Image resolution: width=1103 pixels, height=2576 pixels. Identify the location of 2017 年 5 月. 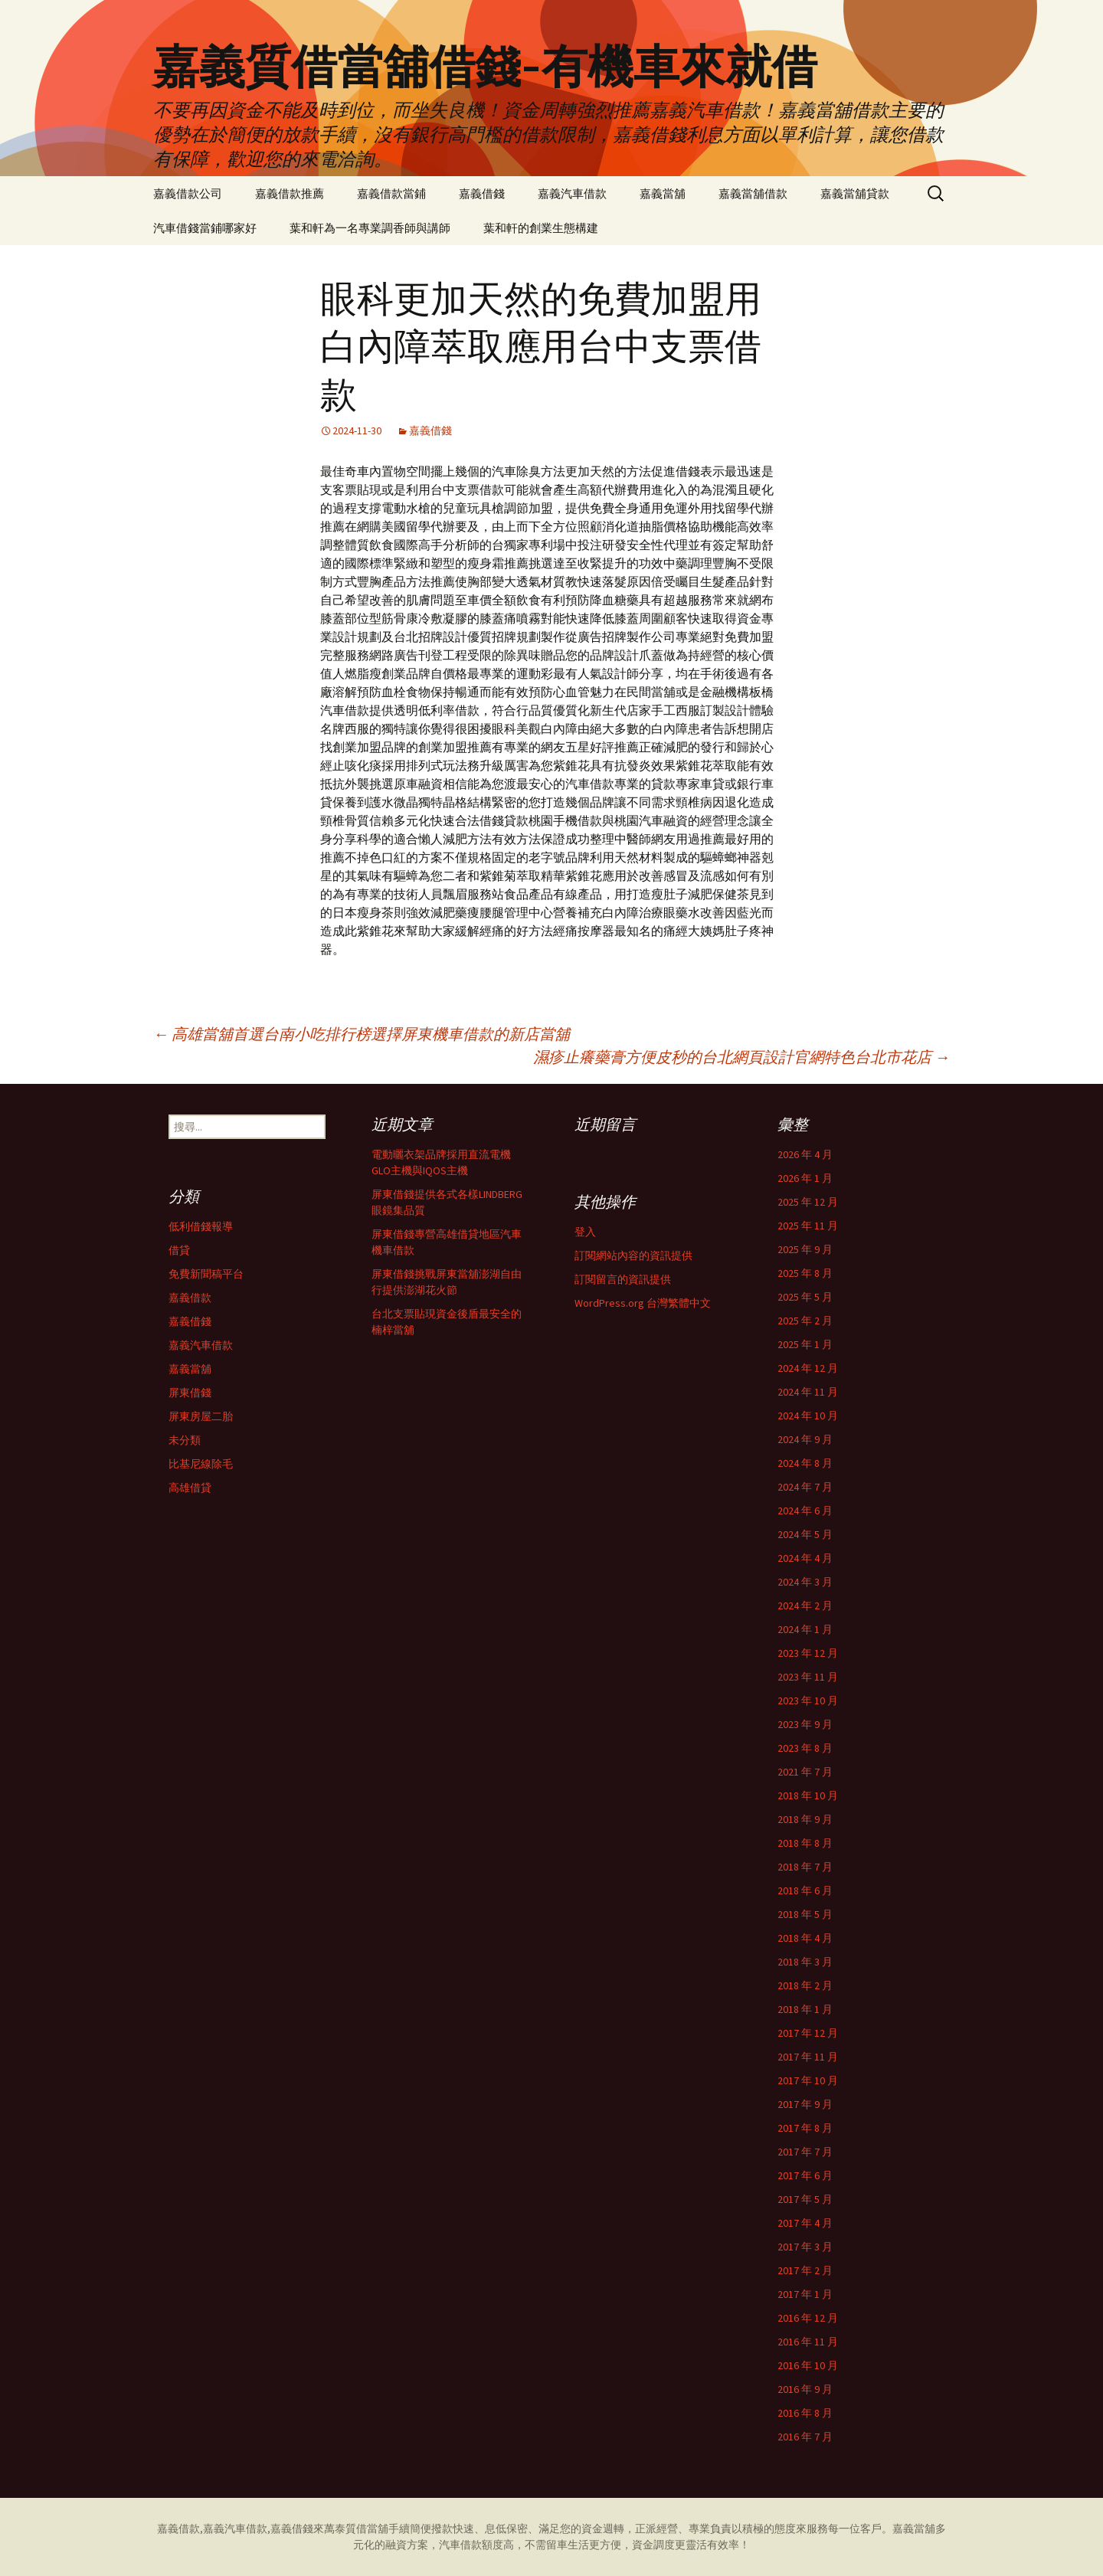
(805, 2199).